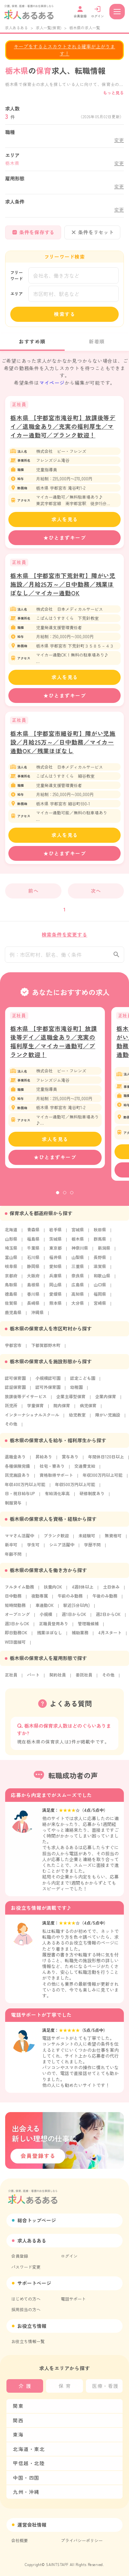 The height and width of the screenshot is (2576, 129). Describe the element at coordinates (77, 1419) in the screenshot. I see `幼児教室` at that location.